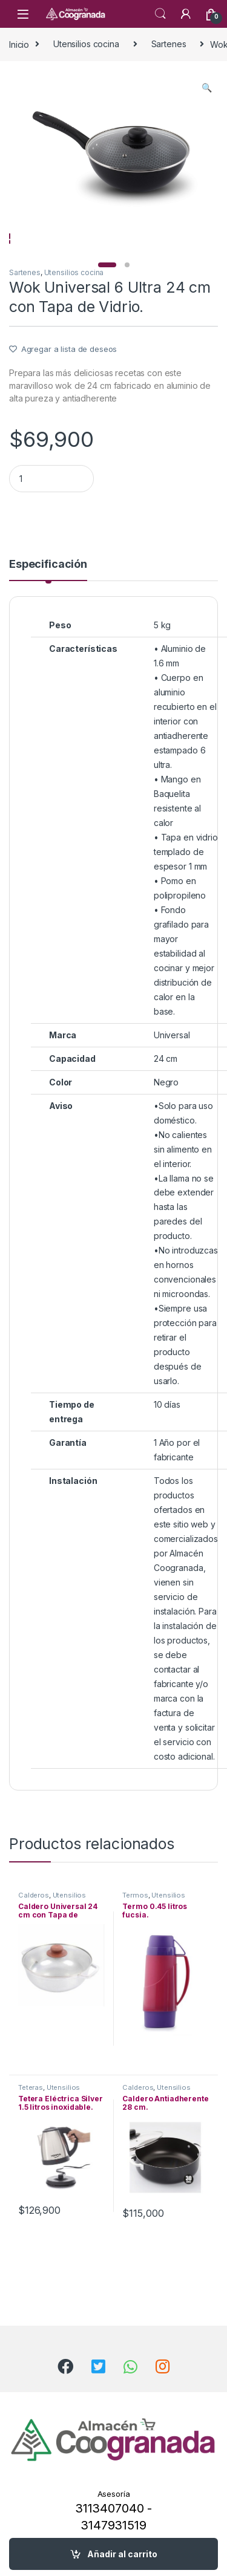 Image resolution: width=227 pixels, height=2576 pixels. I want to click on 24 cm, so click(165, 1094).